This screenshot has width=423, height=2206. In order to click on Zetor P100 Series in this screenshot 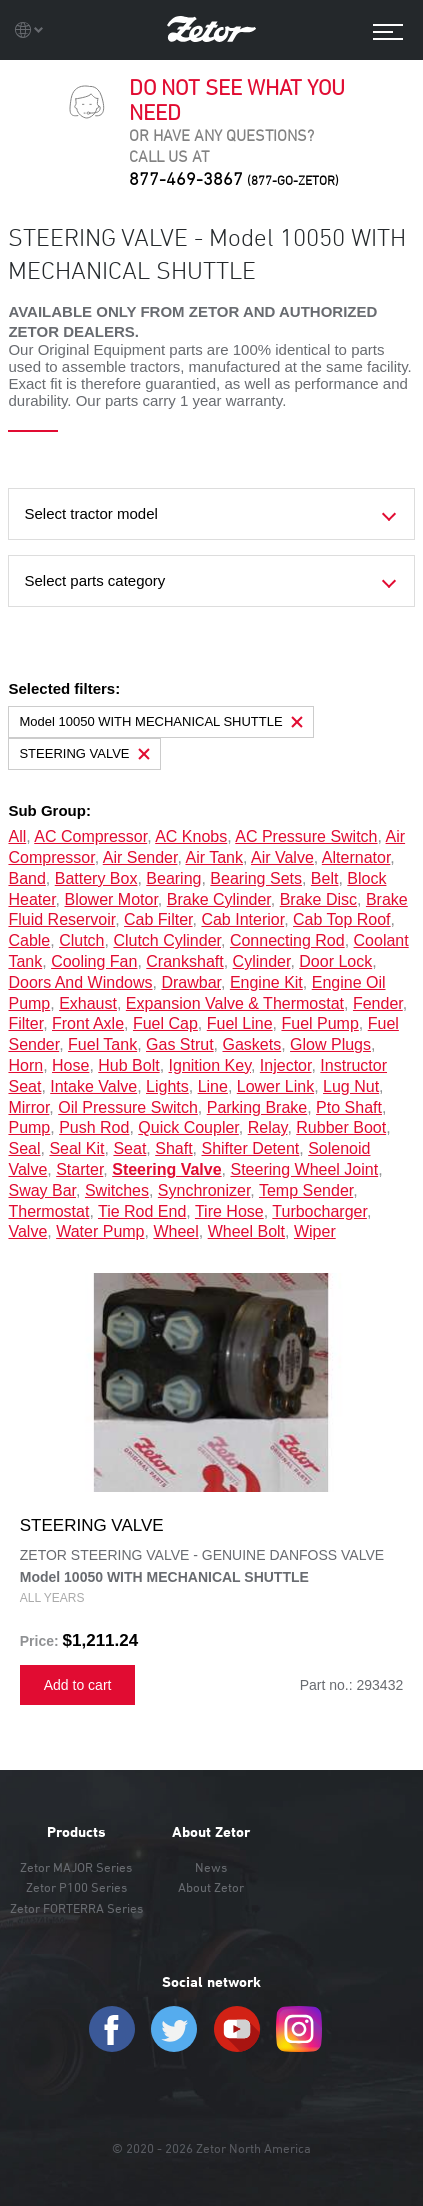, I will do `click(76, 1887)`.